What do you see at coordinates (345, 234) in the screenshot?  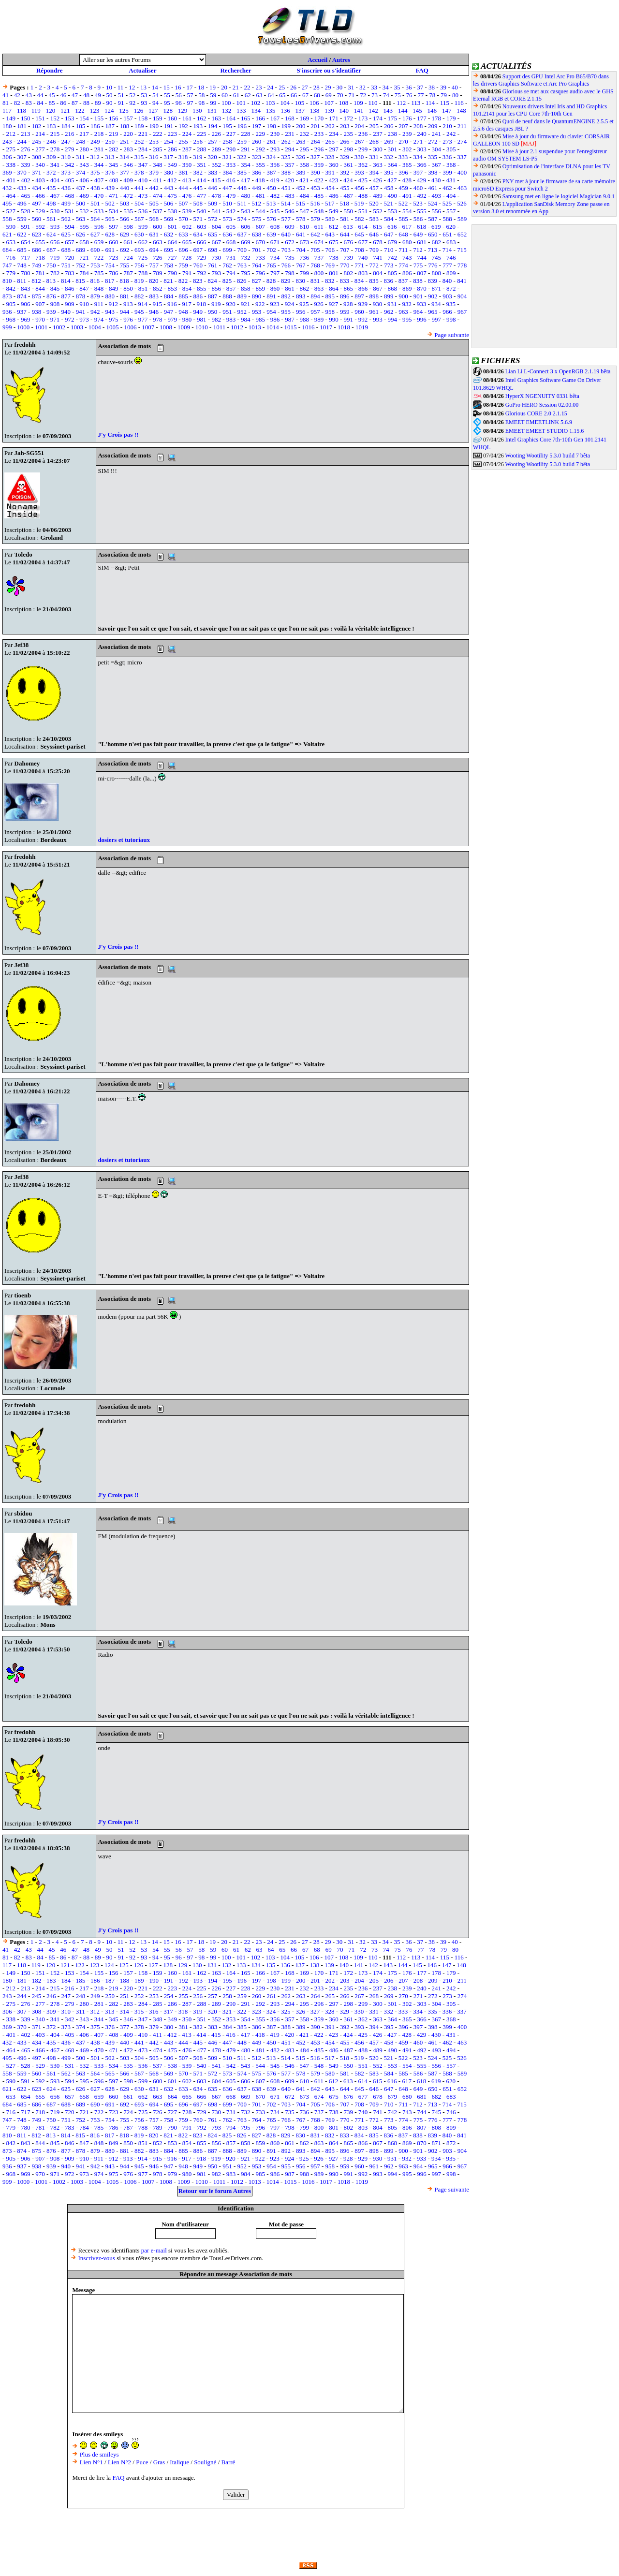 I see `644` at bounding box center [345, 234].